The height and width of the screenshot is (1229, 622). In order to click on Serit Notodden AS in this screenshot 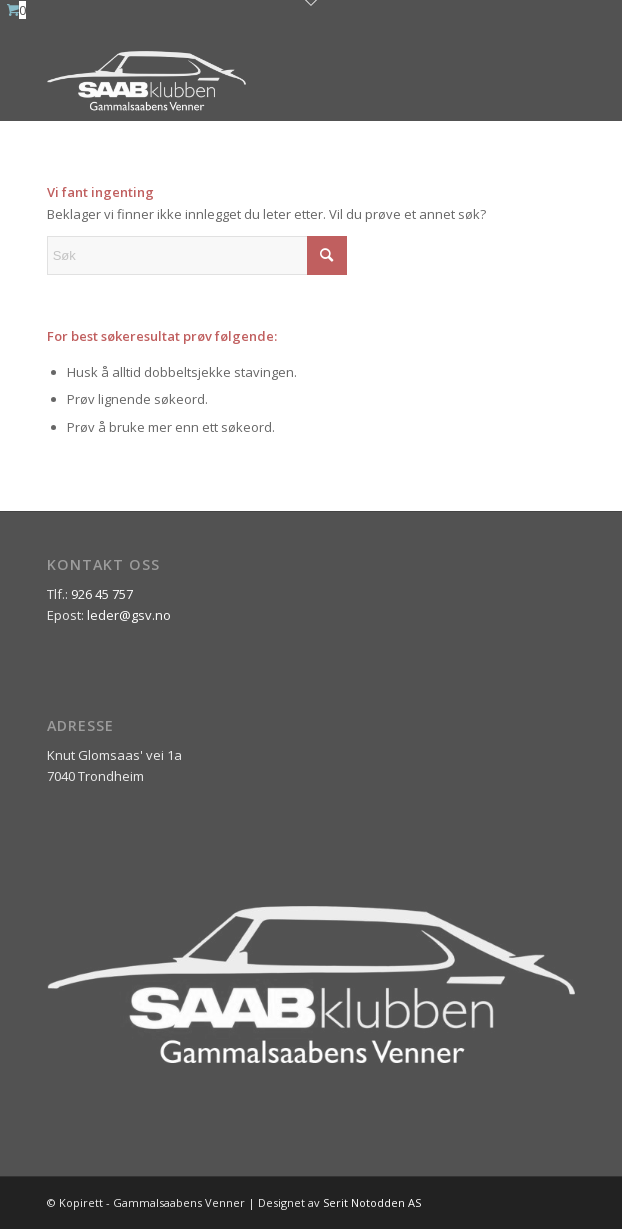, I will do `click(372, 1202)`.